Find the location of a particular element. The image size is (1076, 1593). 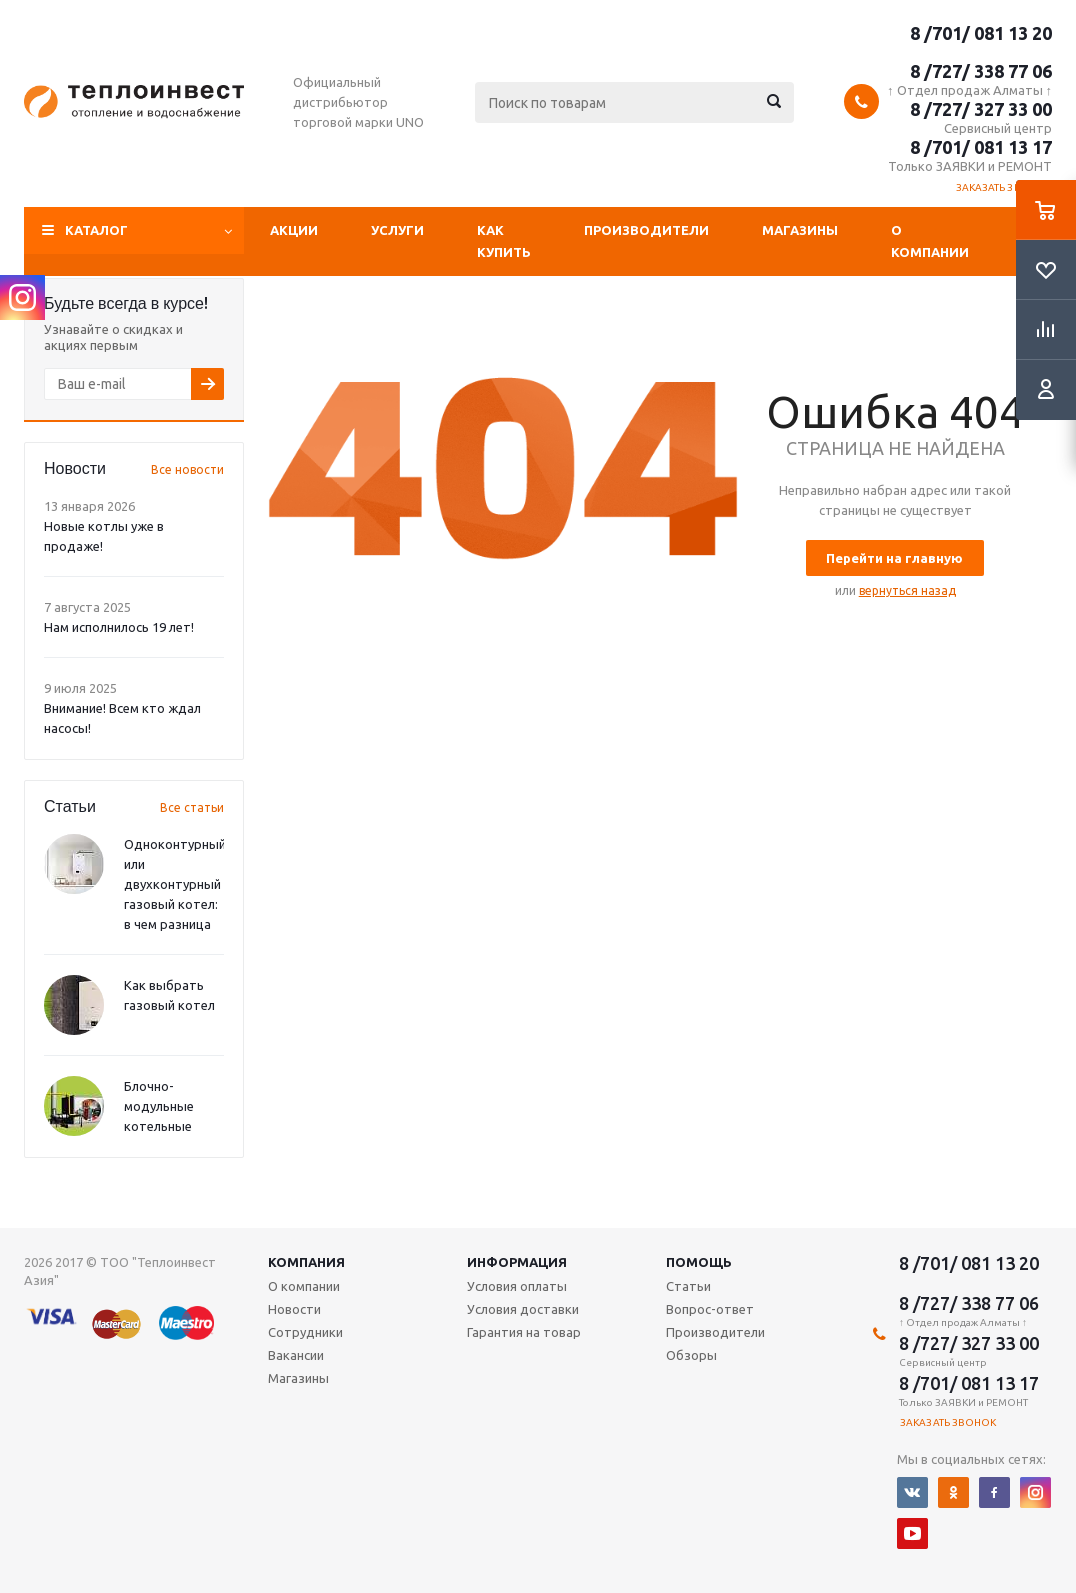

Условия доставки is located at coordinates (523, 1309).